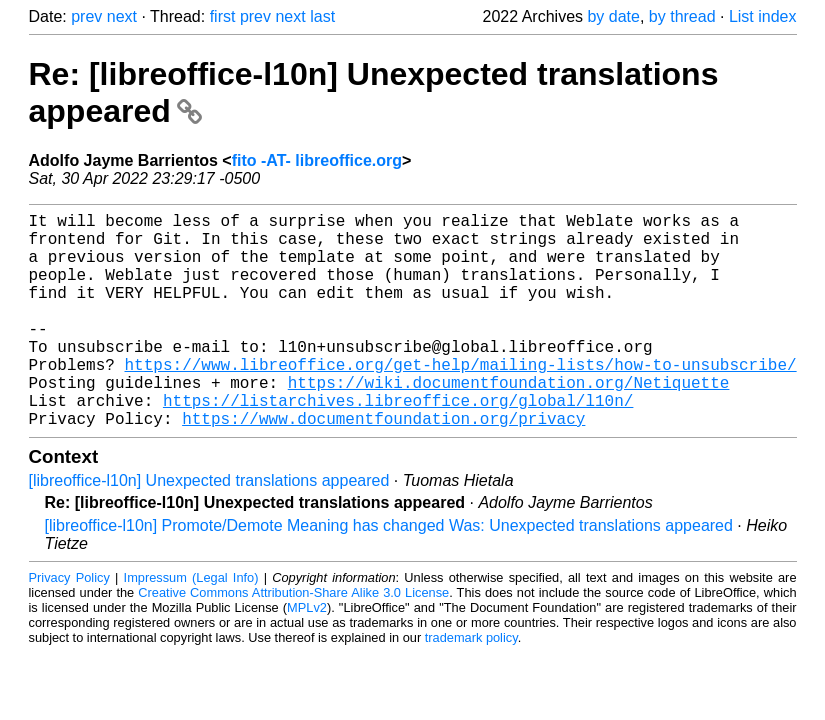  Describe the element at coordinates (122, 16) in the screenshot. I see `next` at that location.